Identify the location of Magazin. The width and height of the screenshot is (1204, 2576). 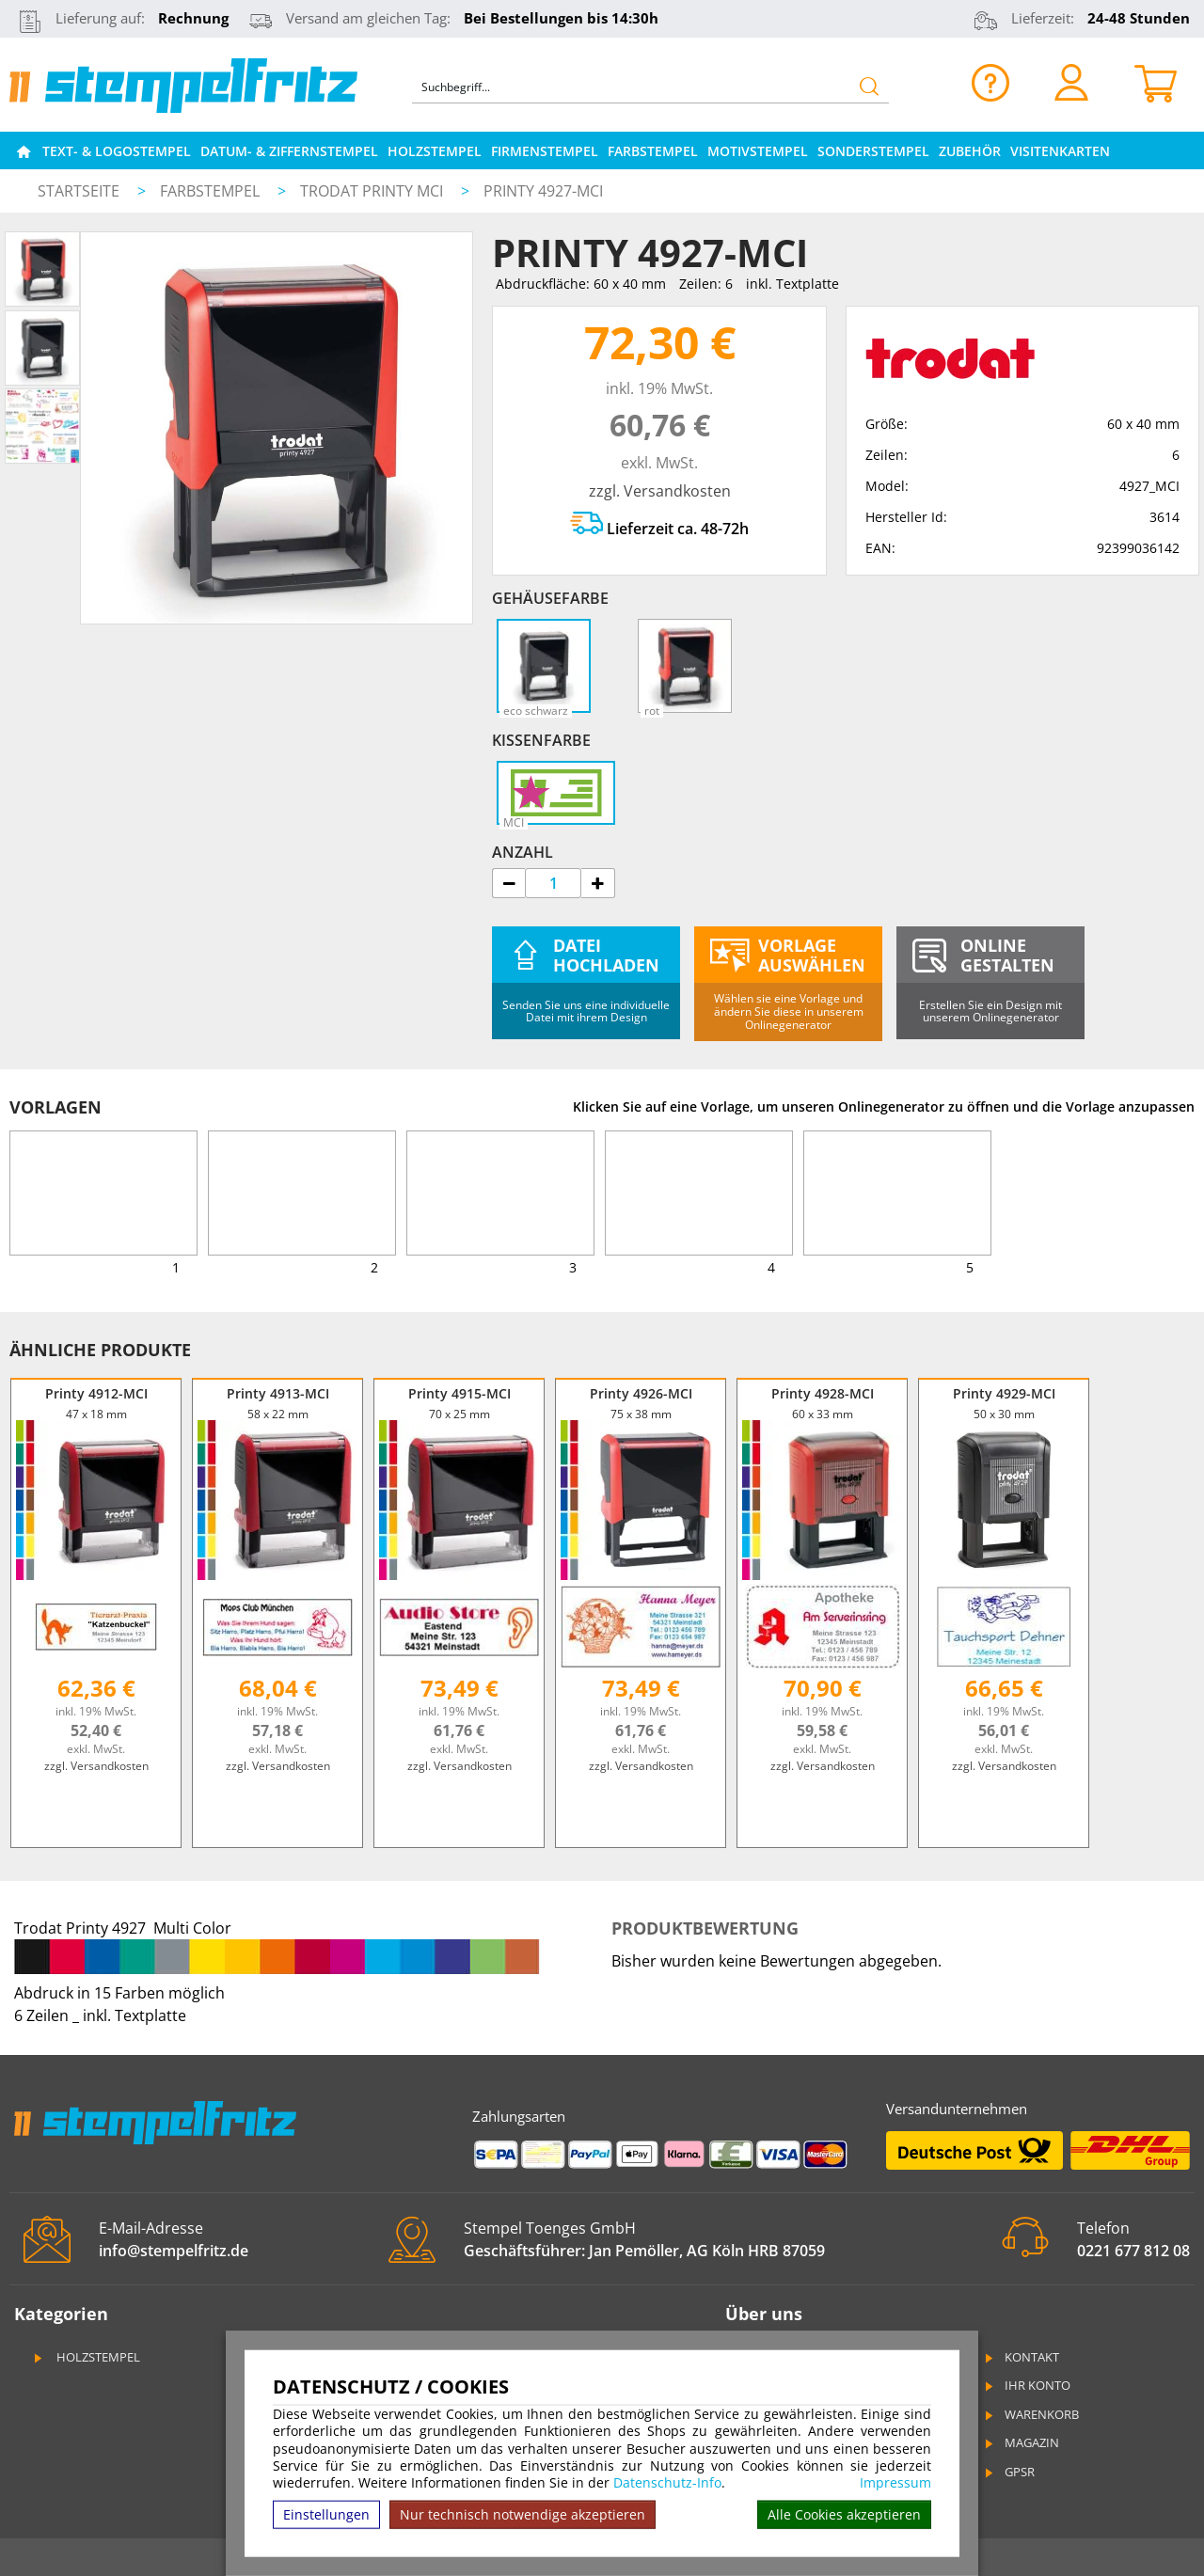
(1020, 2442).